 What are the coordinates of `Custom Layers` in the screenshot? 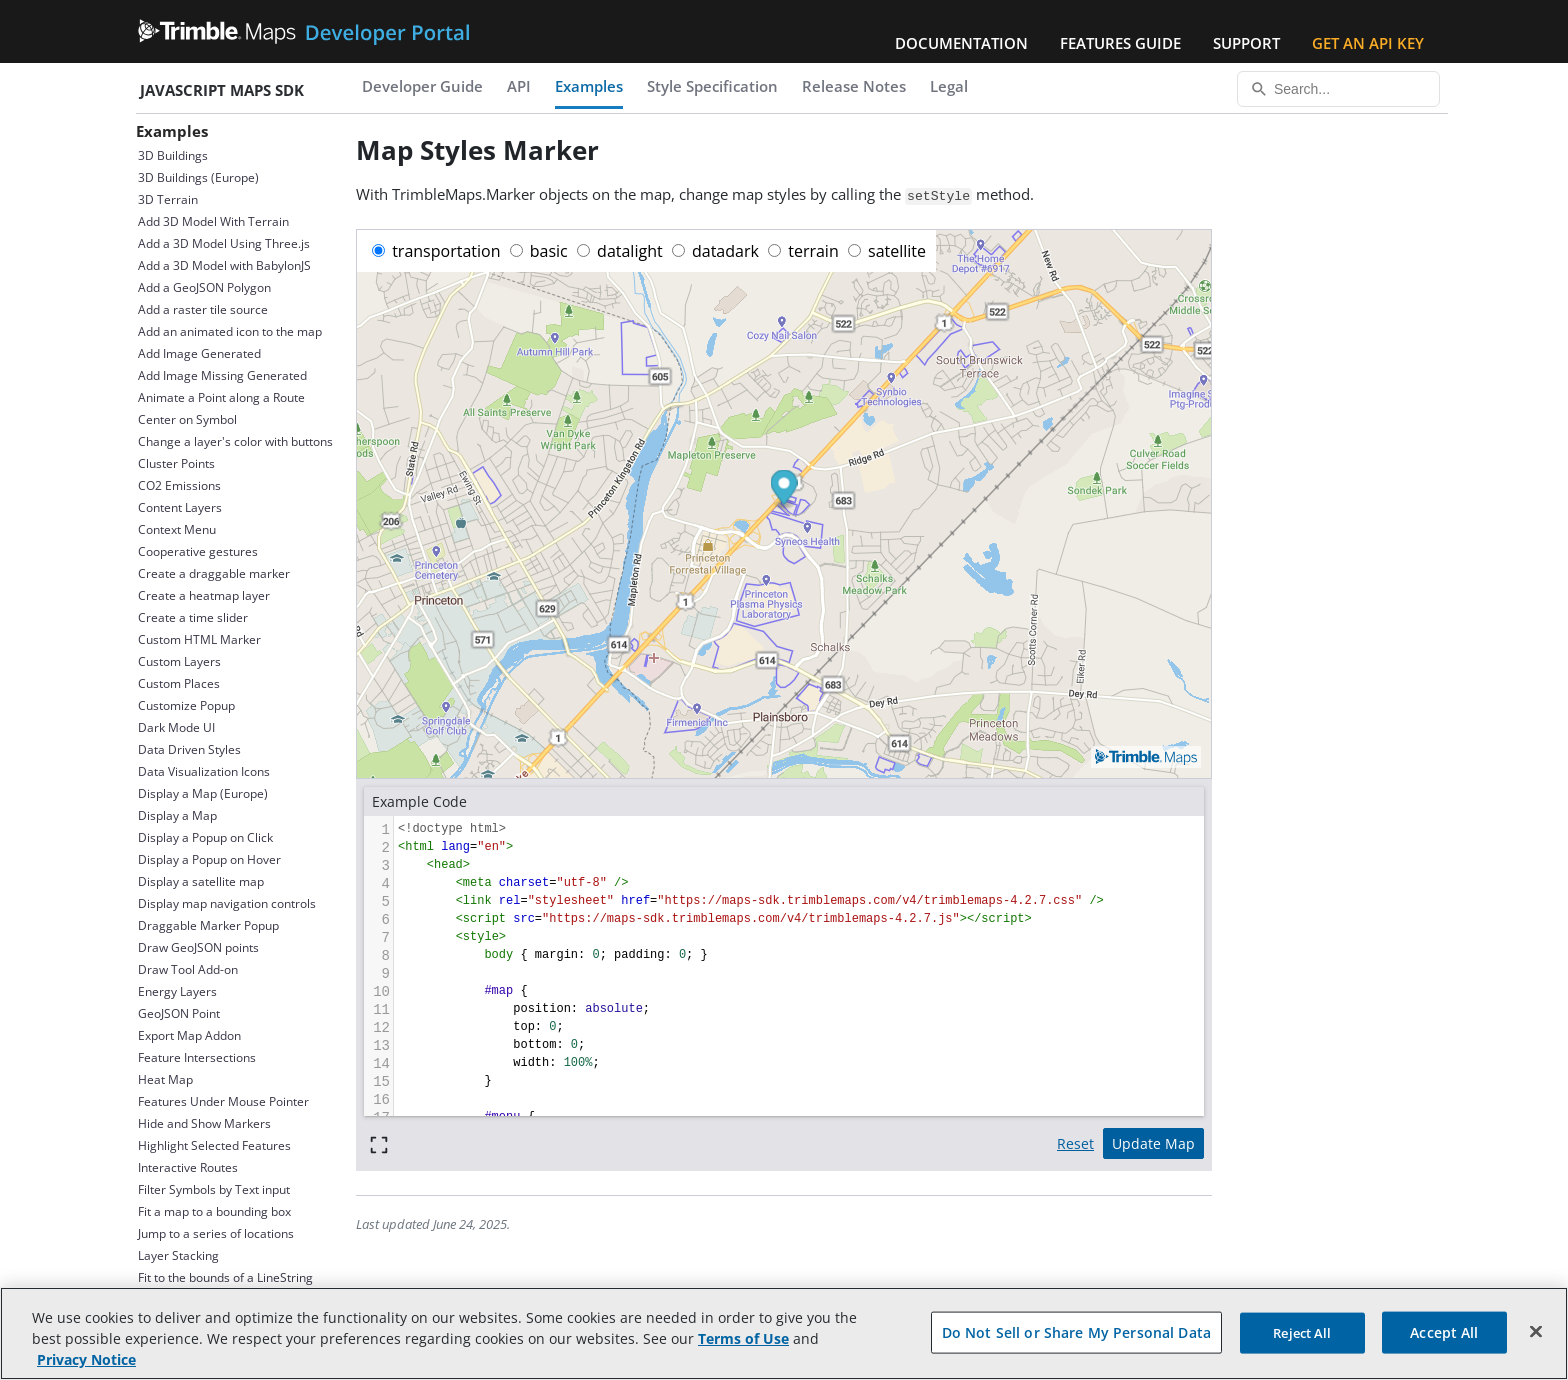 It's located at (179, 661).